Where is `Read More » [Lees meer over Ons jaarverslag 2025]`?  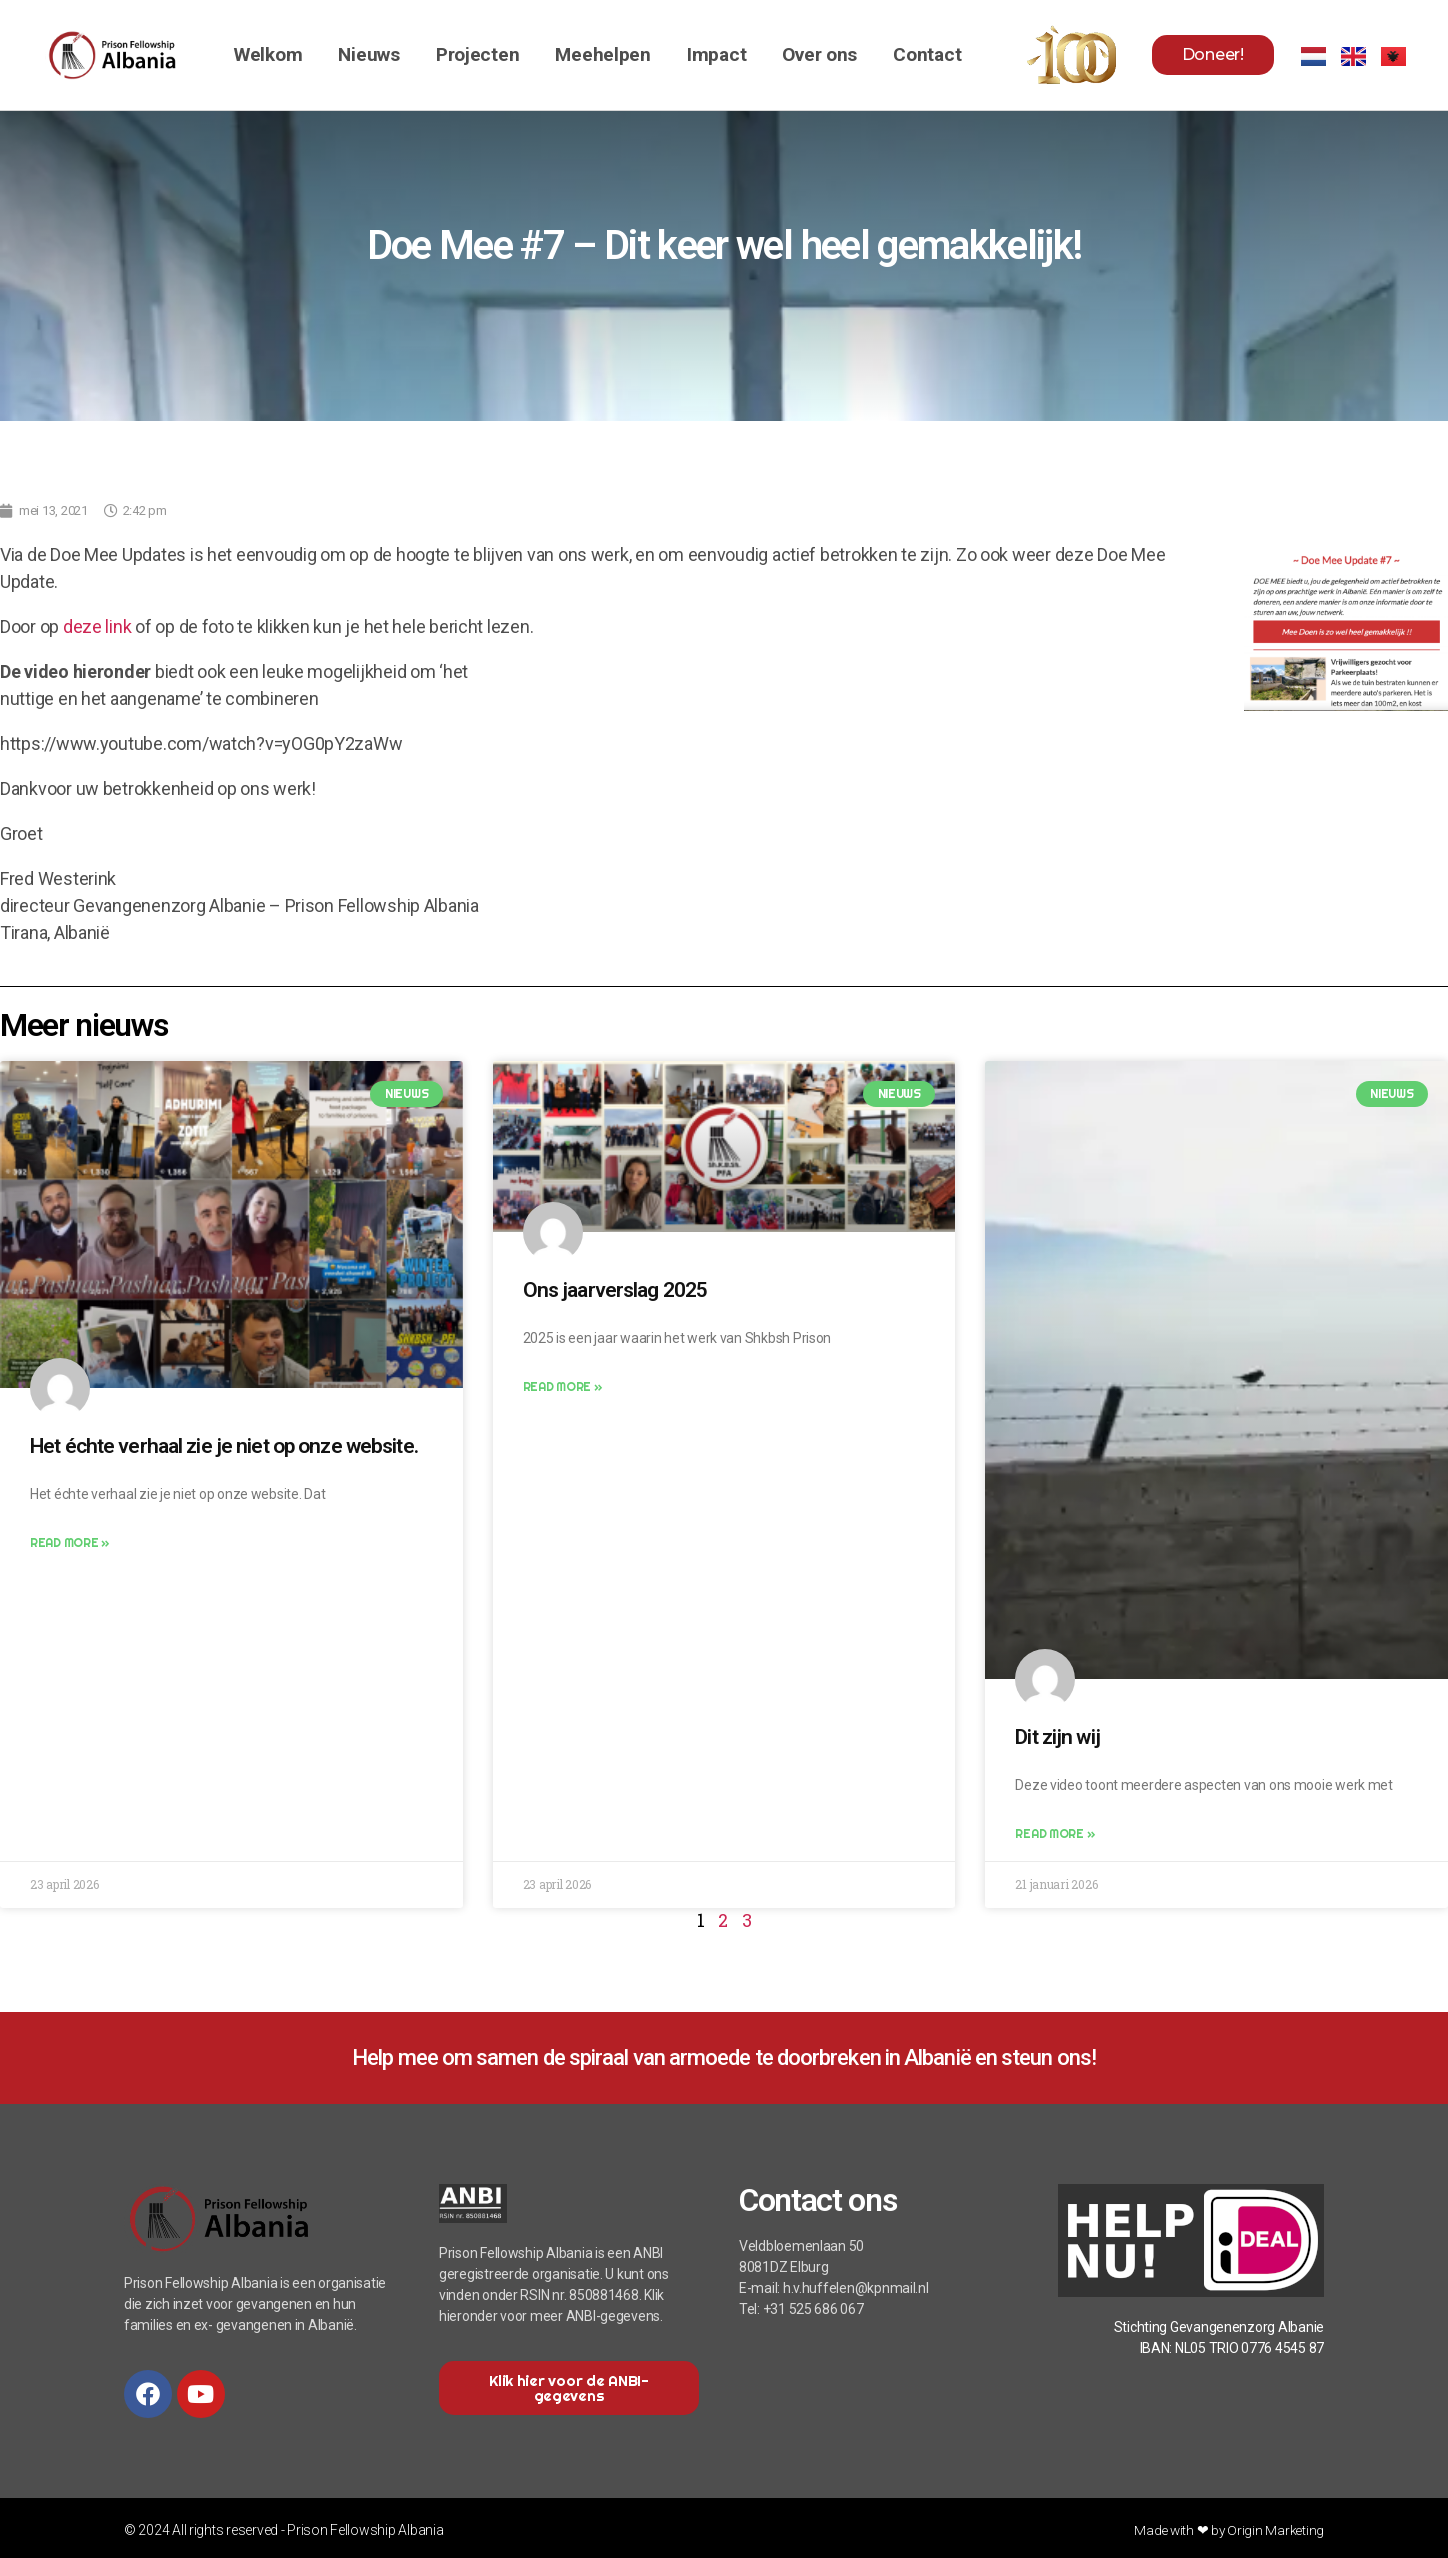 Read More » [Lees meer over Ons jaarverslag 2025] is located at coordinates (562, 1386).